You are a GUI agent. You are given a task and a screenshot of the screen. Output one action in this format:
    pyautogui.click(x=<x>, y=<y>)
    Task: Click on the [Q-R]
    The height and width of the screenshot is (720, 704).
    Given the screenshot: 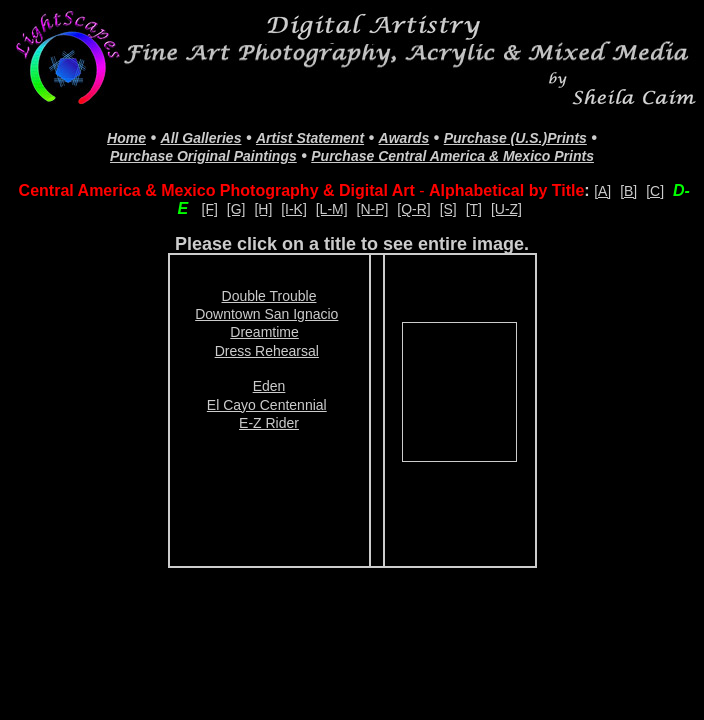 What is the action you would take?
    pyautogui.click(x=413, y=209)
    